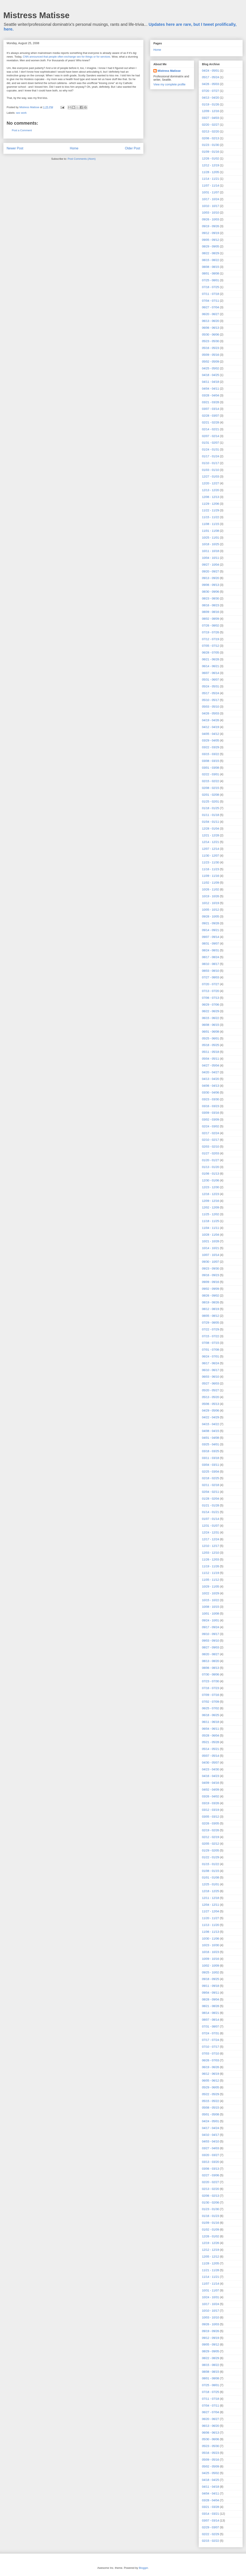 Image resolution: width=246 pixels, height=2576 pixels. I want to click on Home, so click(74, 148).